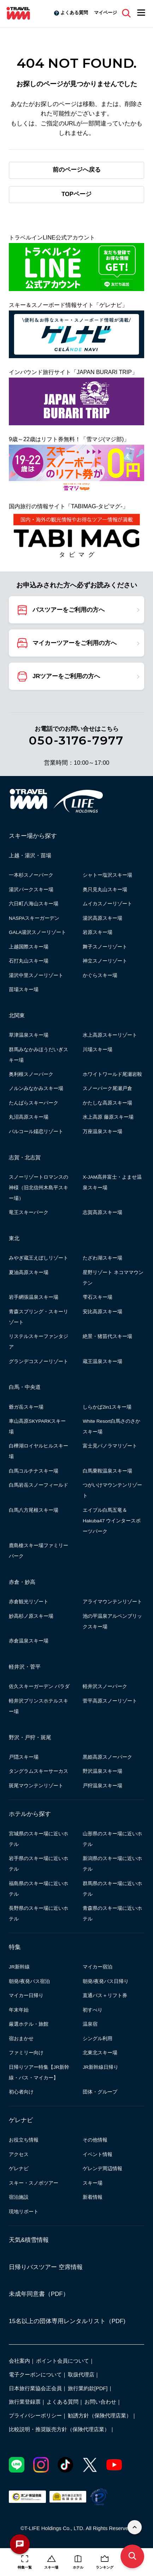 Image resolution: width=153 pixels, height=2576 pixels. What do you see at coordinates (36, 1088) in the screenshot?
I see `ノルンみなかみスキー場` at bounding box center [36, 1088].